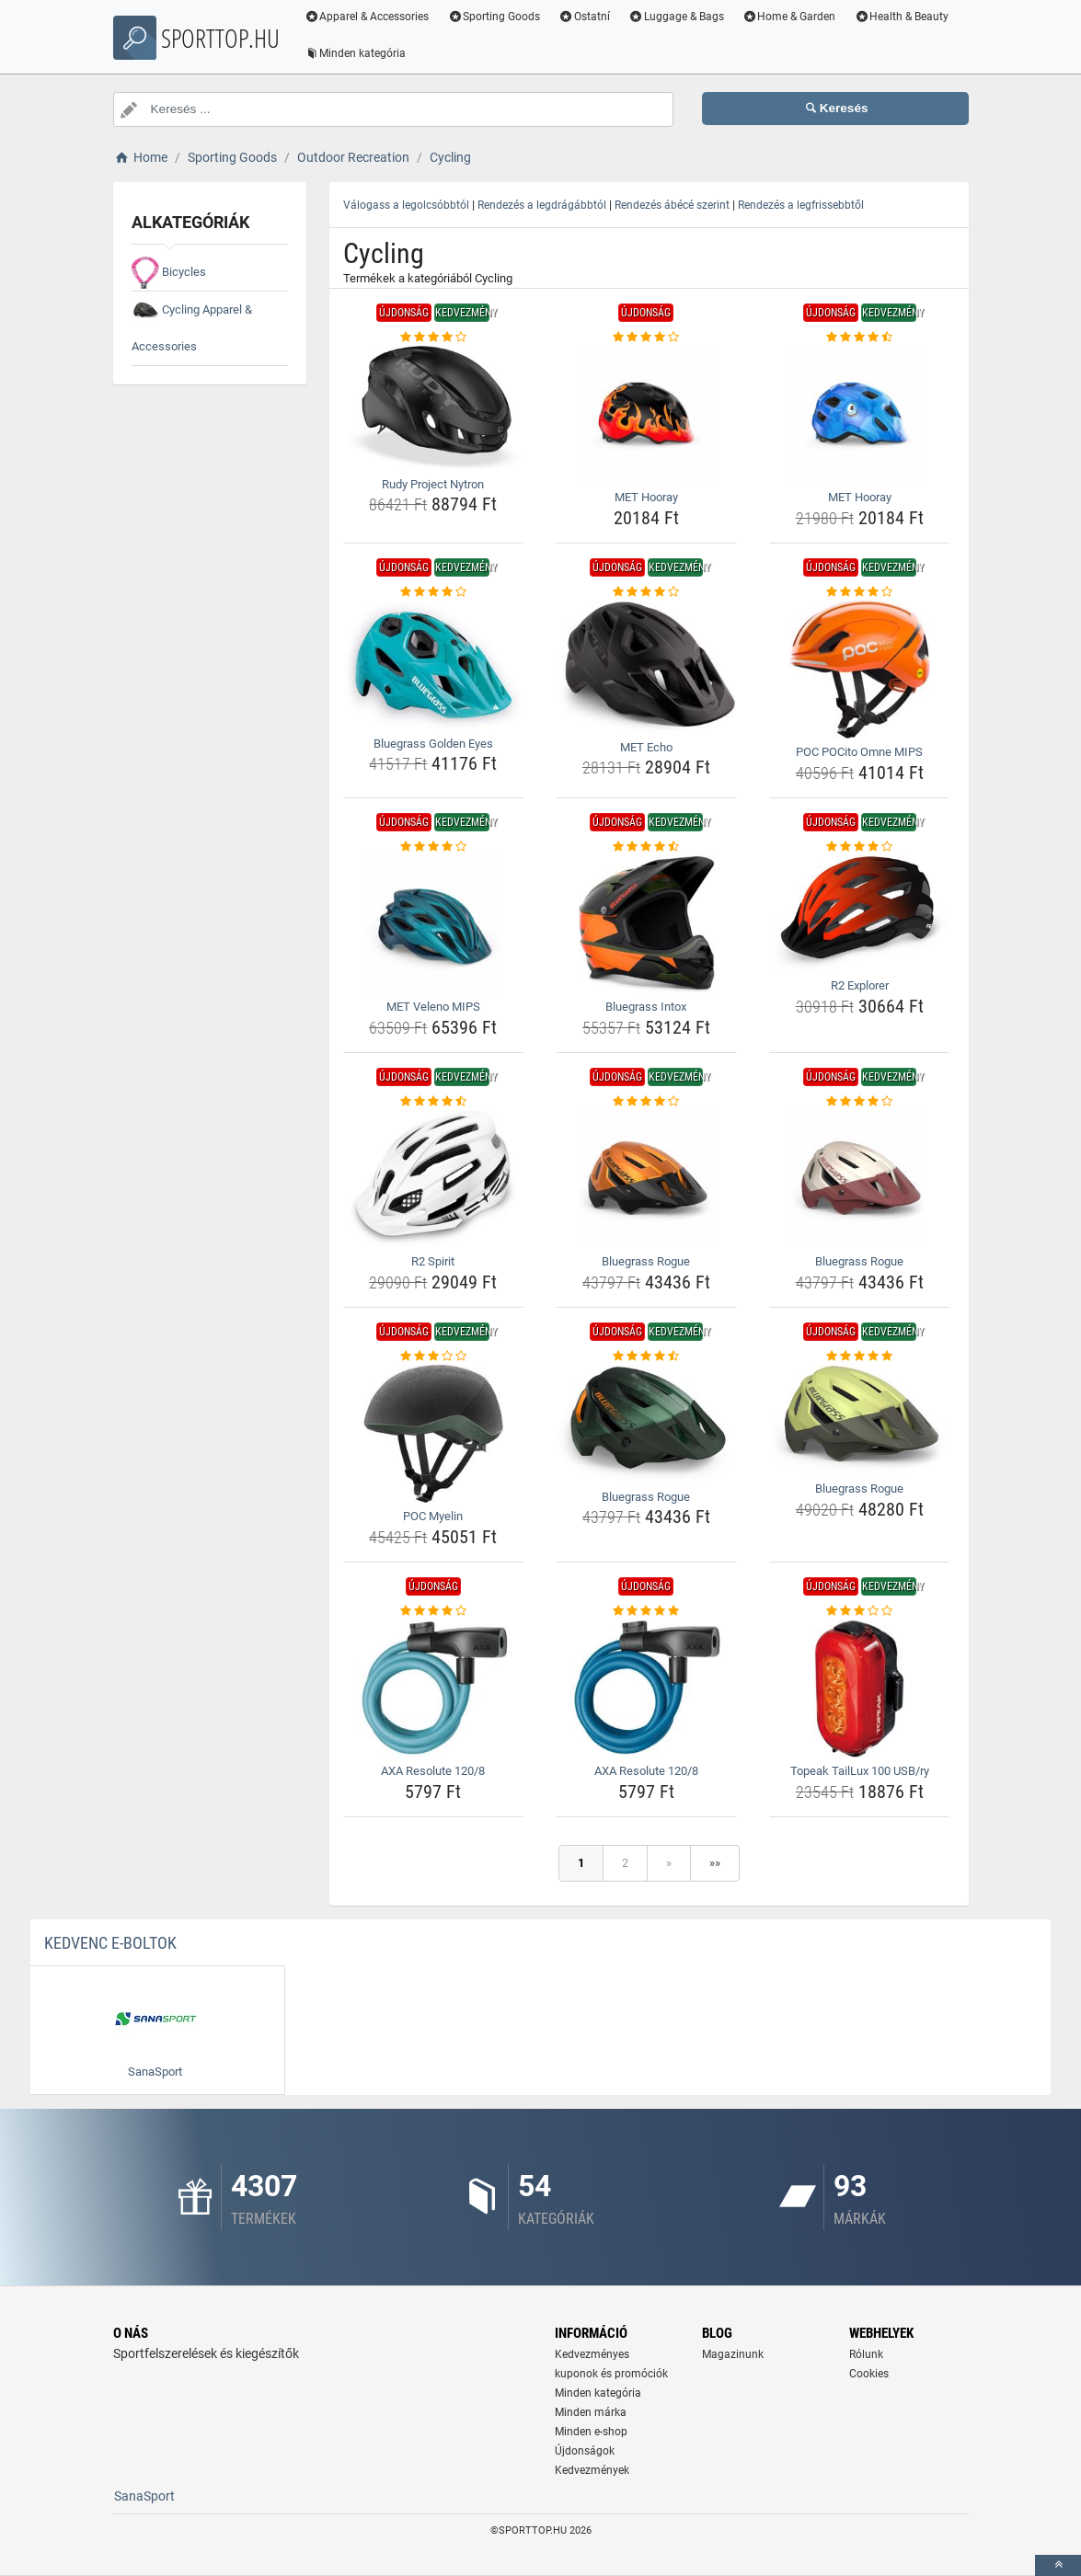 The width and height of the screenshot is (1081, 2576). I want to click on [met-echo-img], so click(646, 667).